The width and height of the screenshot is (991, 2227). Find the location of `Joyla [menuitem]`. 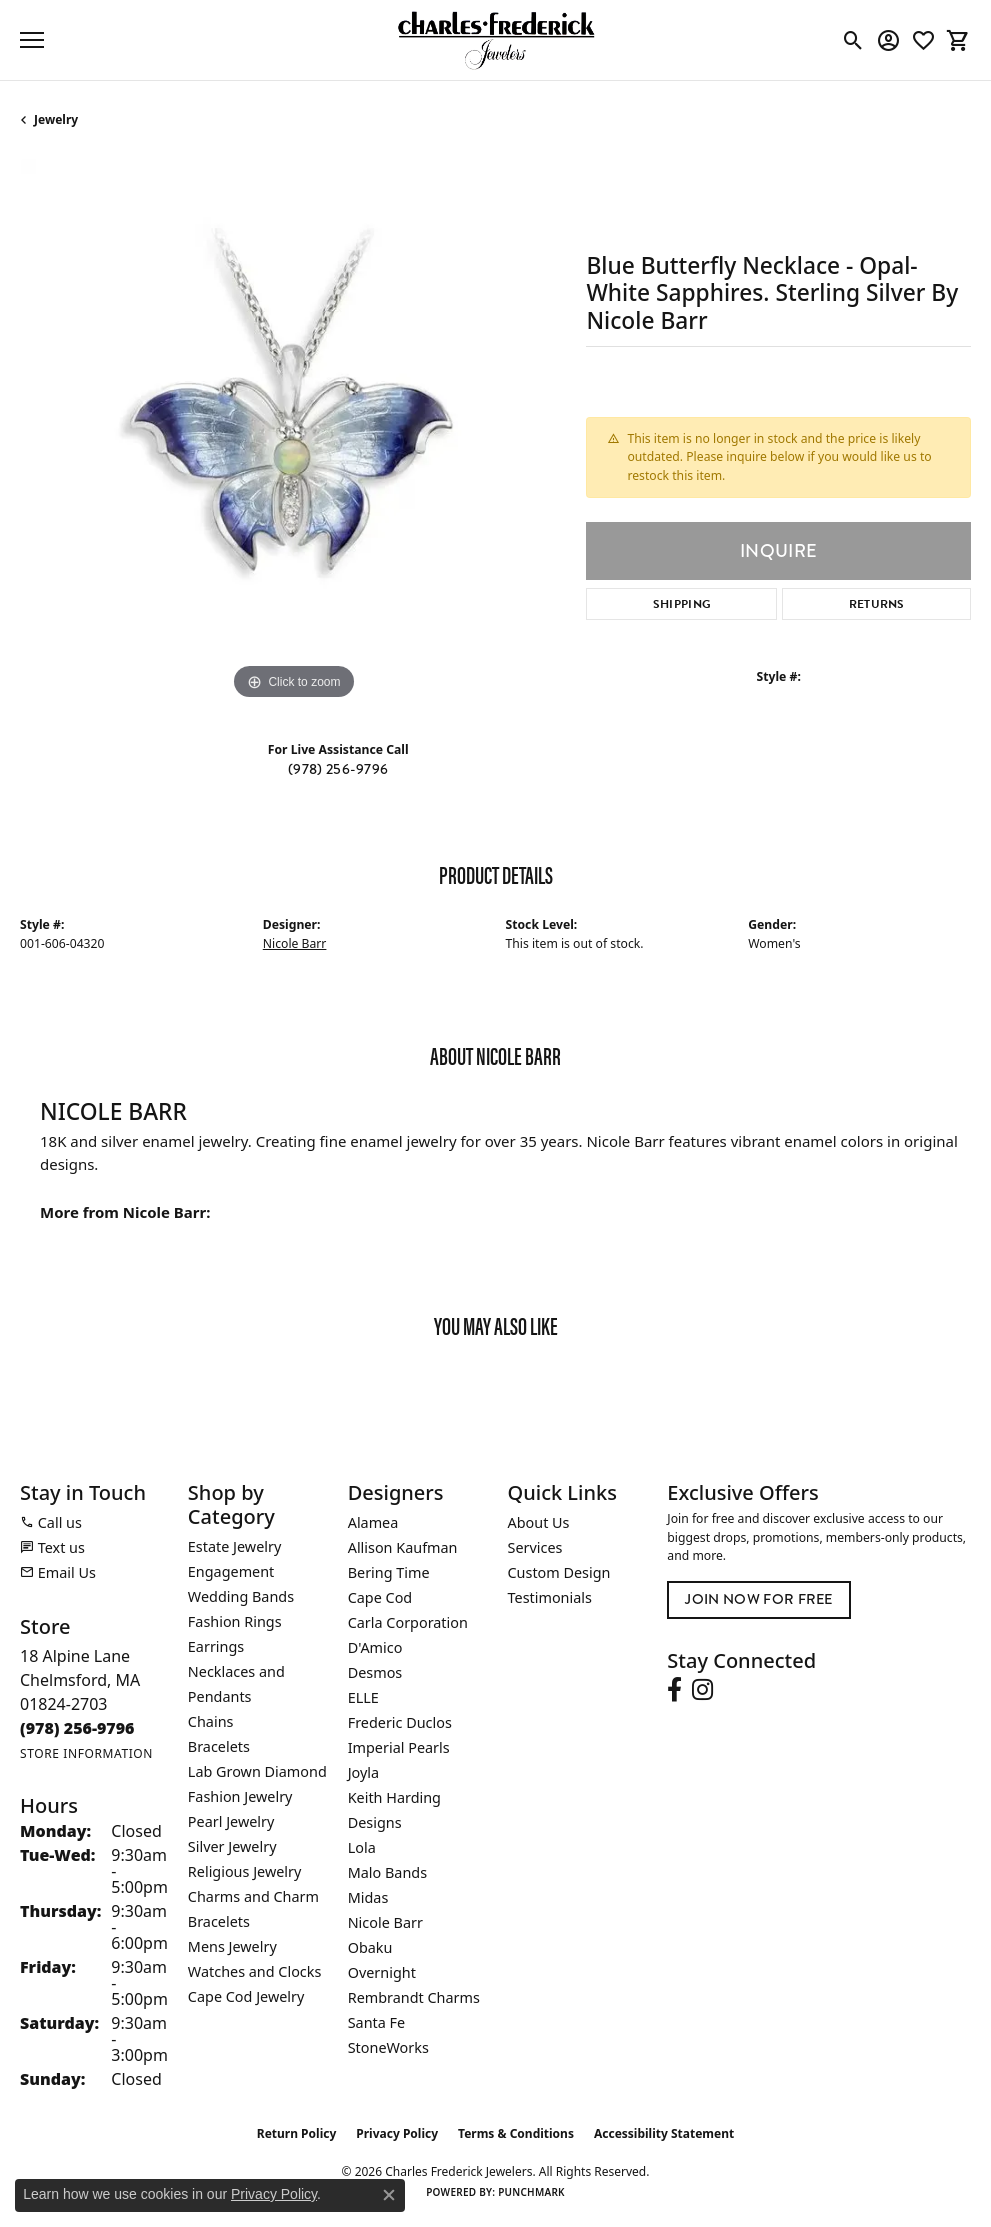

Joyla [menuitem] is located at coordinates (363, 1772).